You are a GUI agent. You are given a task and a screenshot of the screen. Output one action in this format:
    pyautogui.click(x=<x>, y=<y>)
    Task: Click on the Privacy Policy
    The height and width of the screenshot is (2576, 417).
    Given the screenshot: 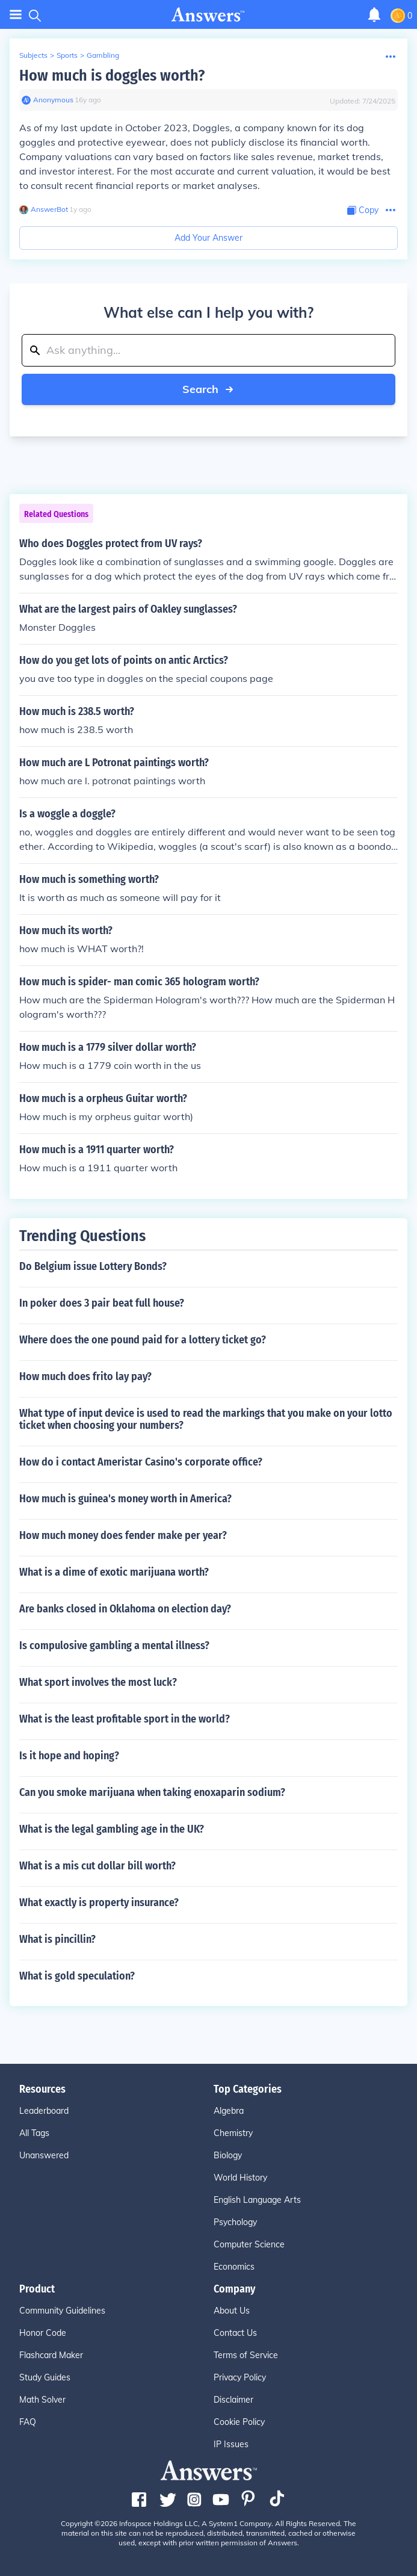 What is the action you would take?
    pyautogui.click(x=240, y=2377)
    